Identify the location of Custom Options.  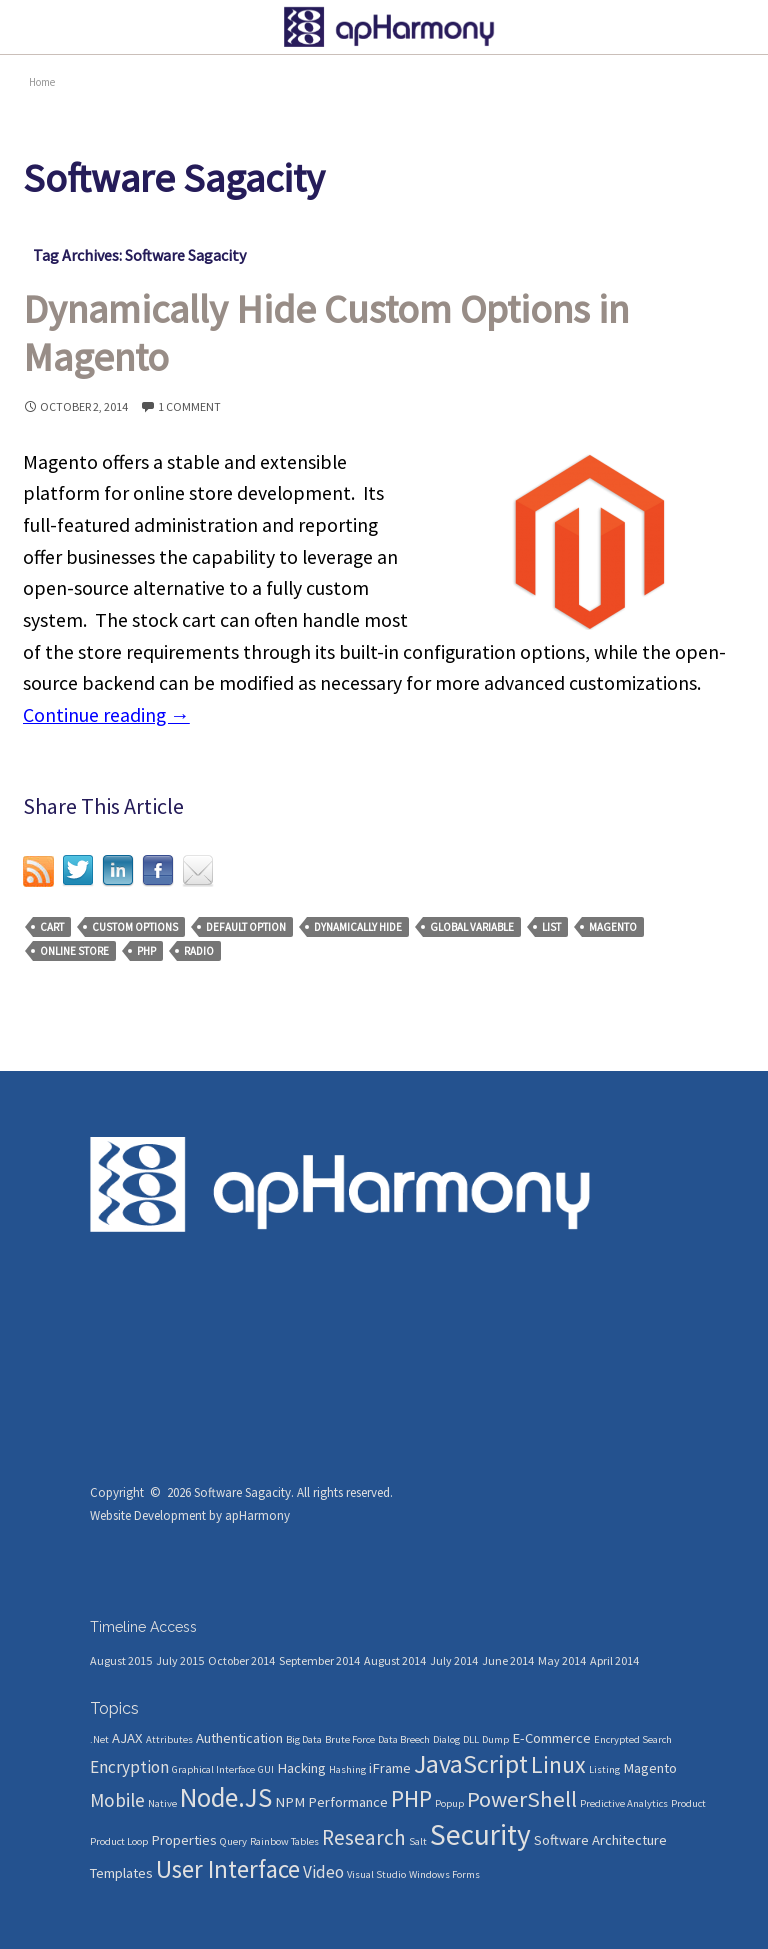
(135, 927).